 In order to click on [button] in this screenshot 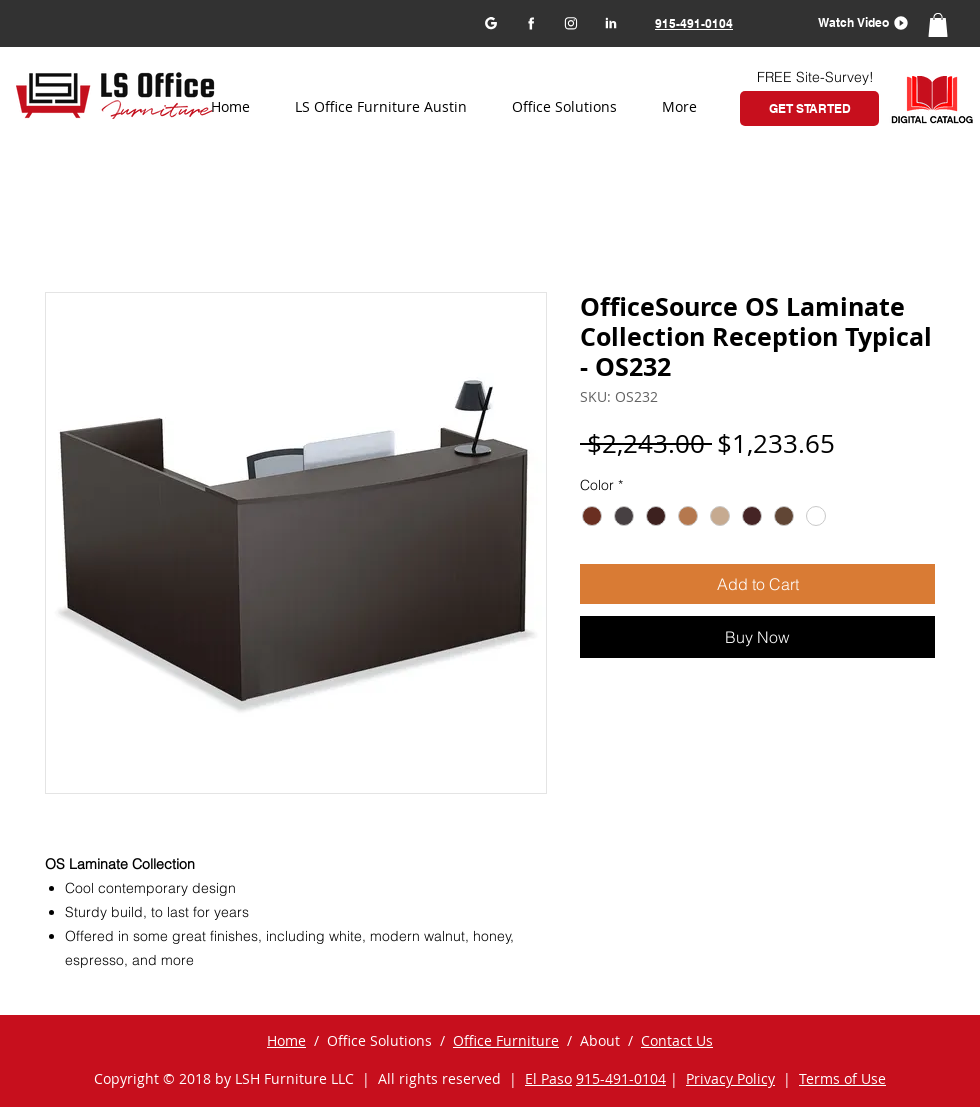, I will do `click(856, 22)`.